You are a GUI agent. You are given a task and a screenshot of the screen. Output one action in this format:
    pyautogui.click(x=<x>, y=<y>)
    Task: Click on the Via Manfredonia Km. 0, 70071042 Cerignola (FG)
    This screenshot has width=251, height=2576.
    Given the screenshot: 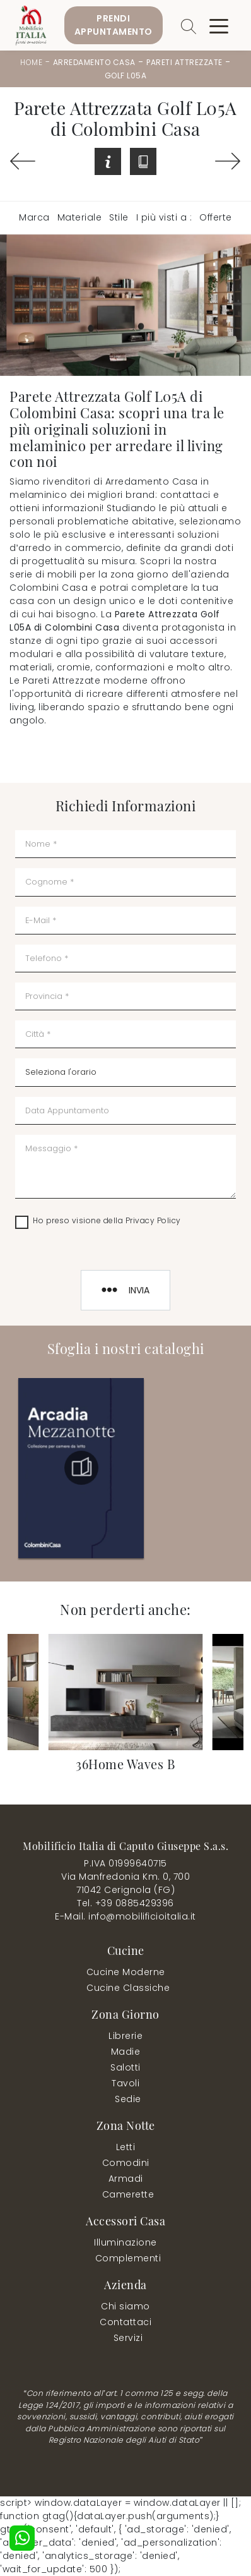 What is the action you would take?
    pyautogui.click(x=125, y=1883)
    